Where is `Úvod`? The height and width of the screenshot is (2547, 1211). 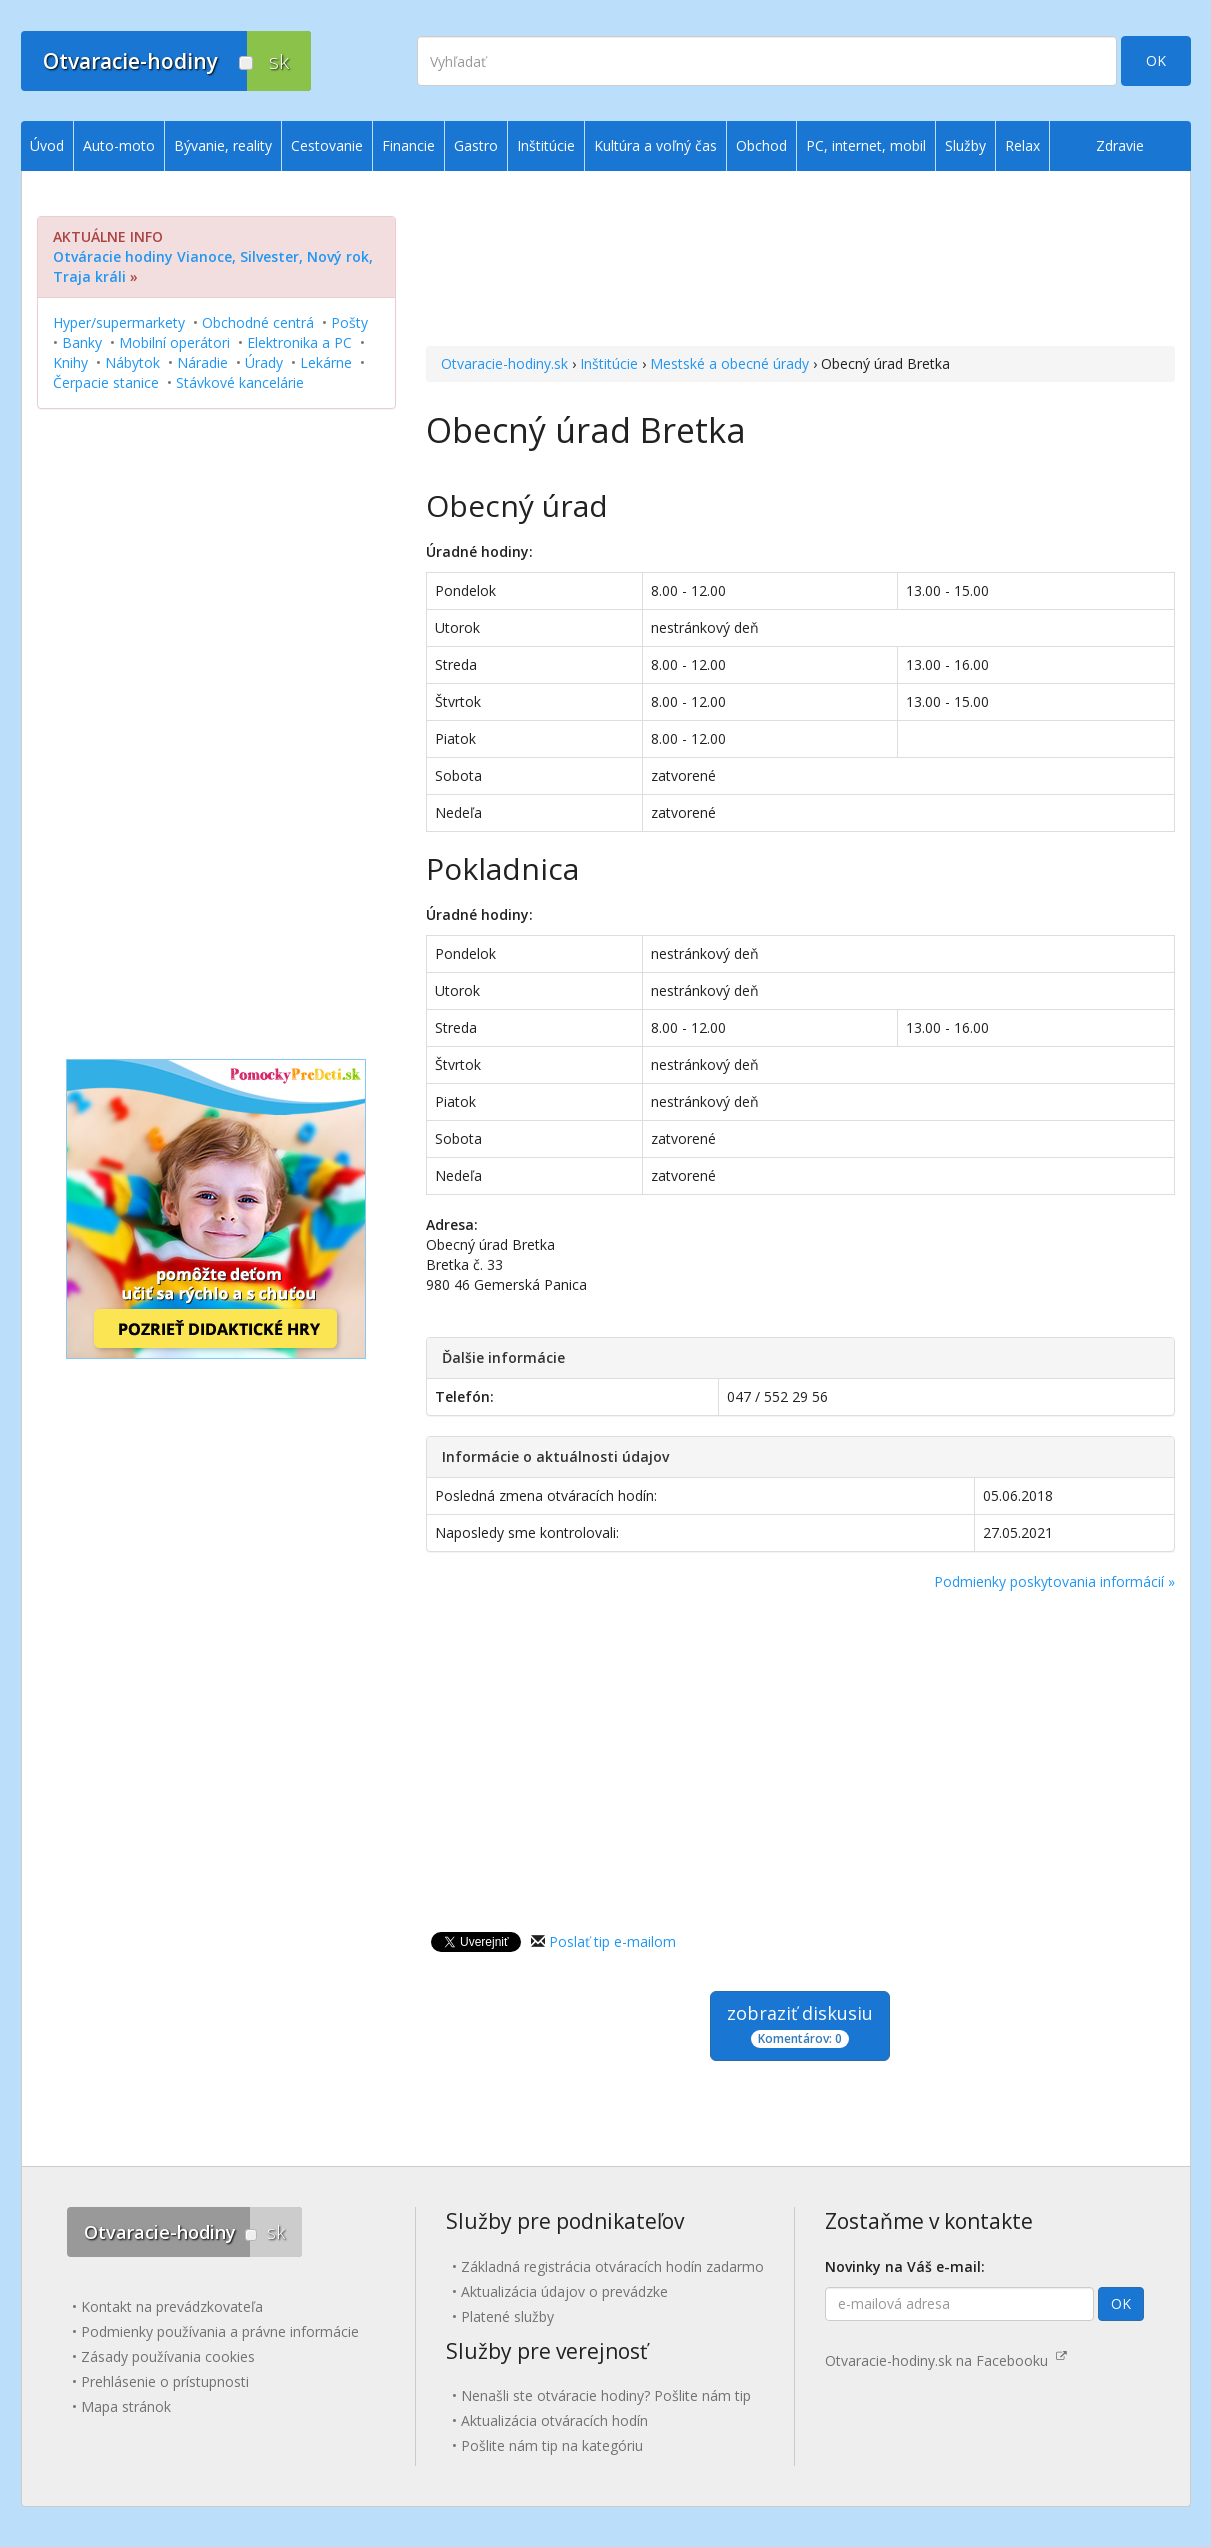 Úvod is located at coordinates (47, 145).